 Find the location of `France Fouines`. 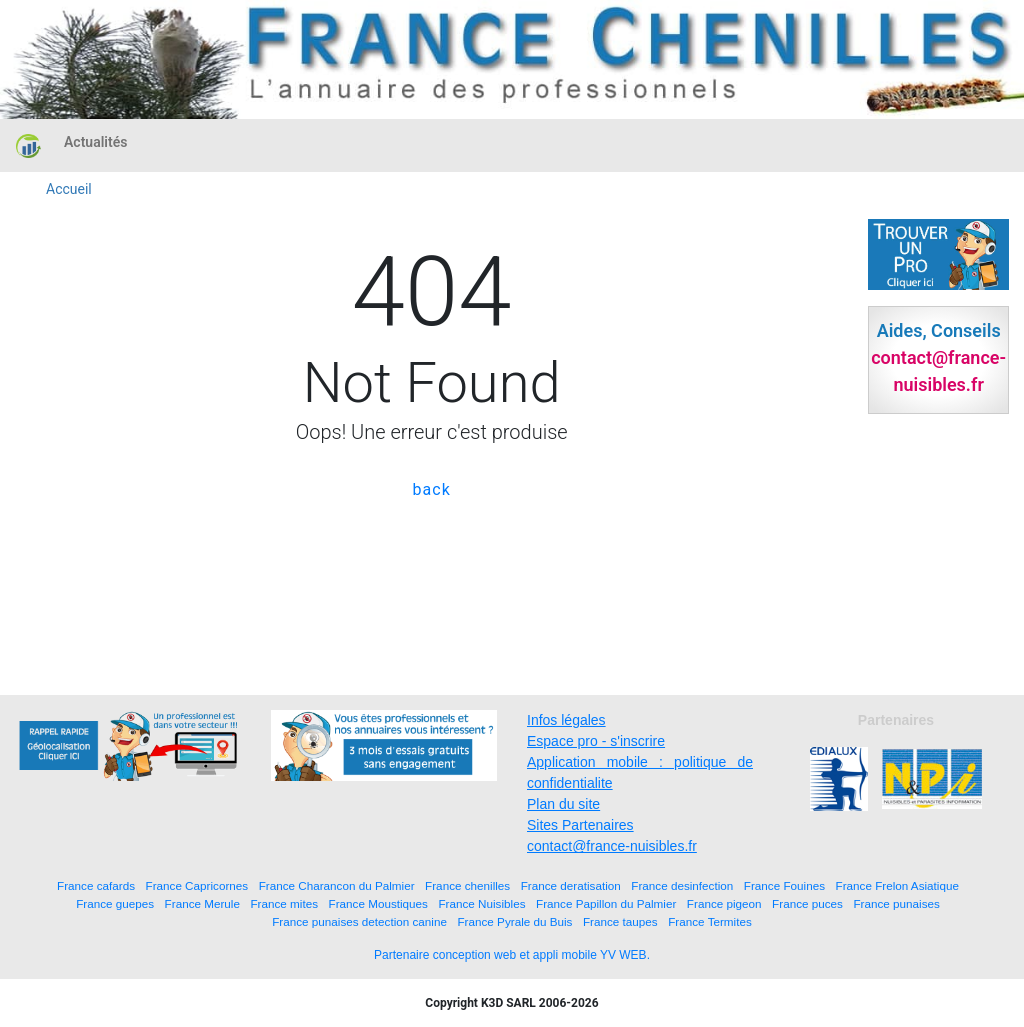

France Fouines is located at coordinates (784, 885).